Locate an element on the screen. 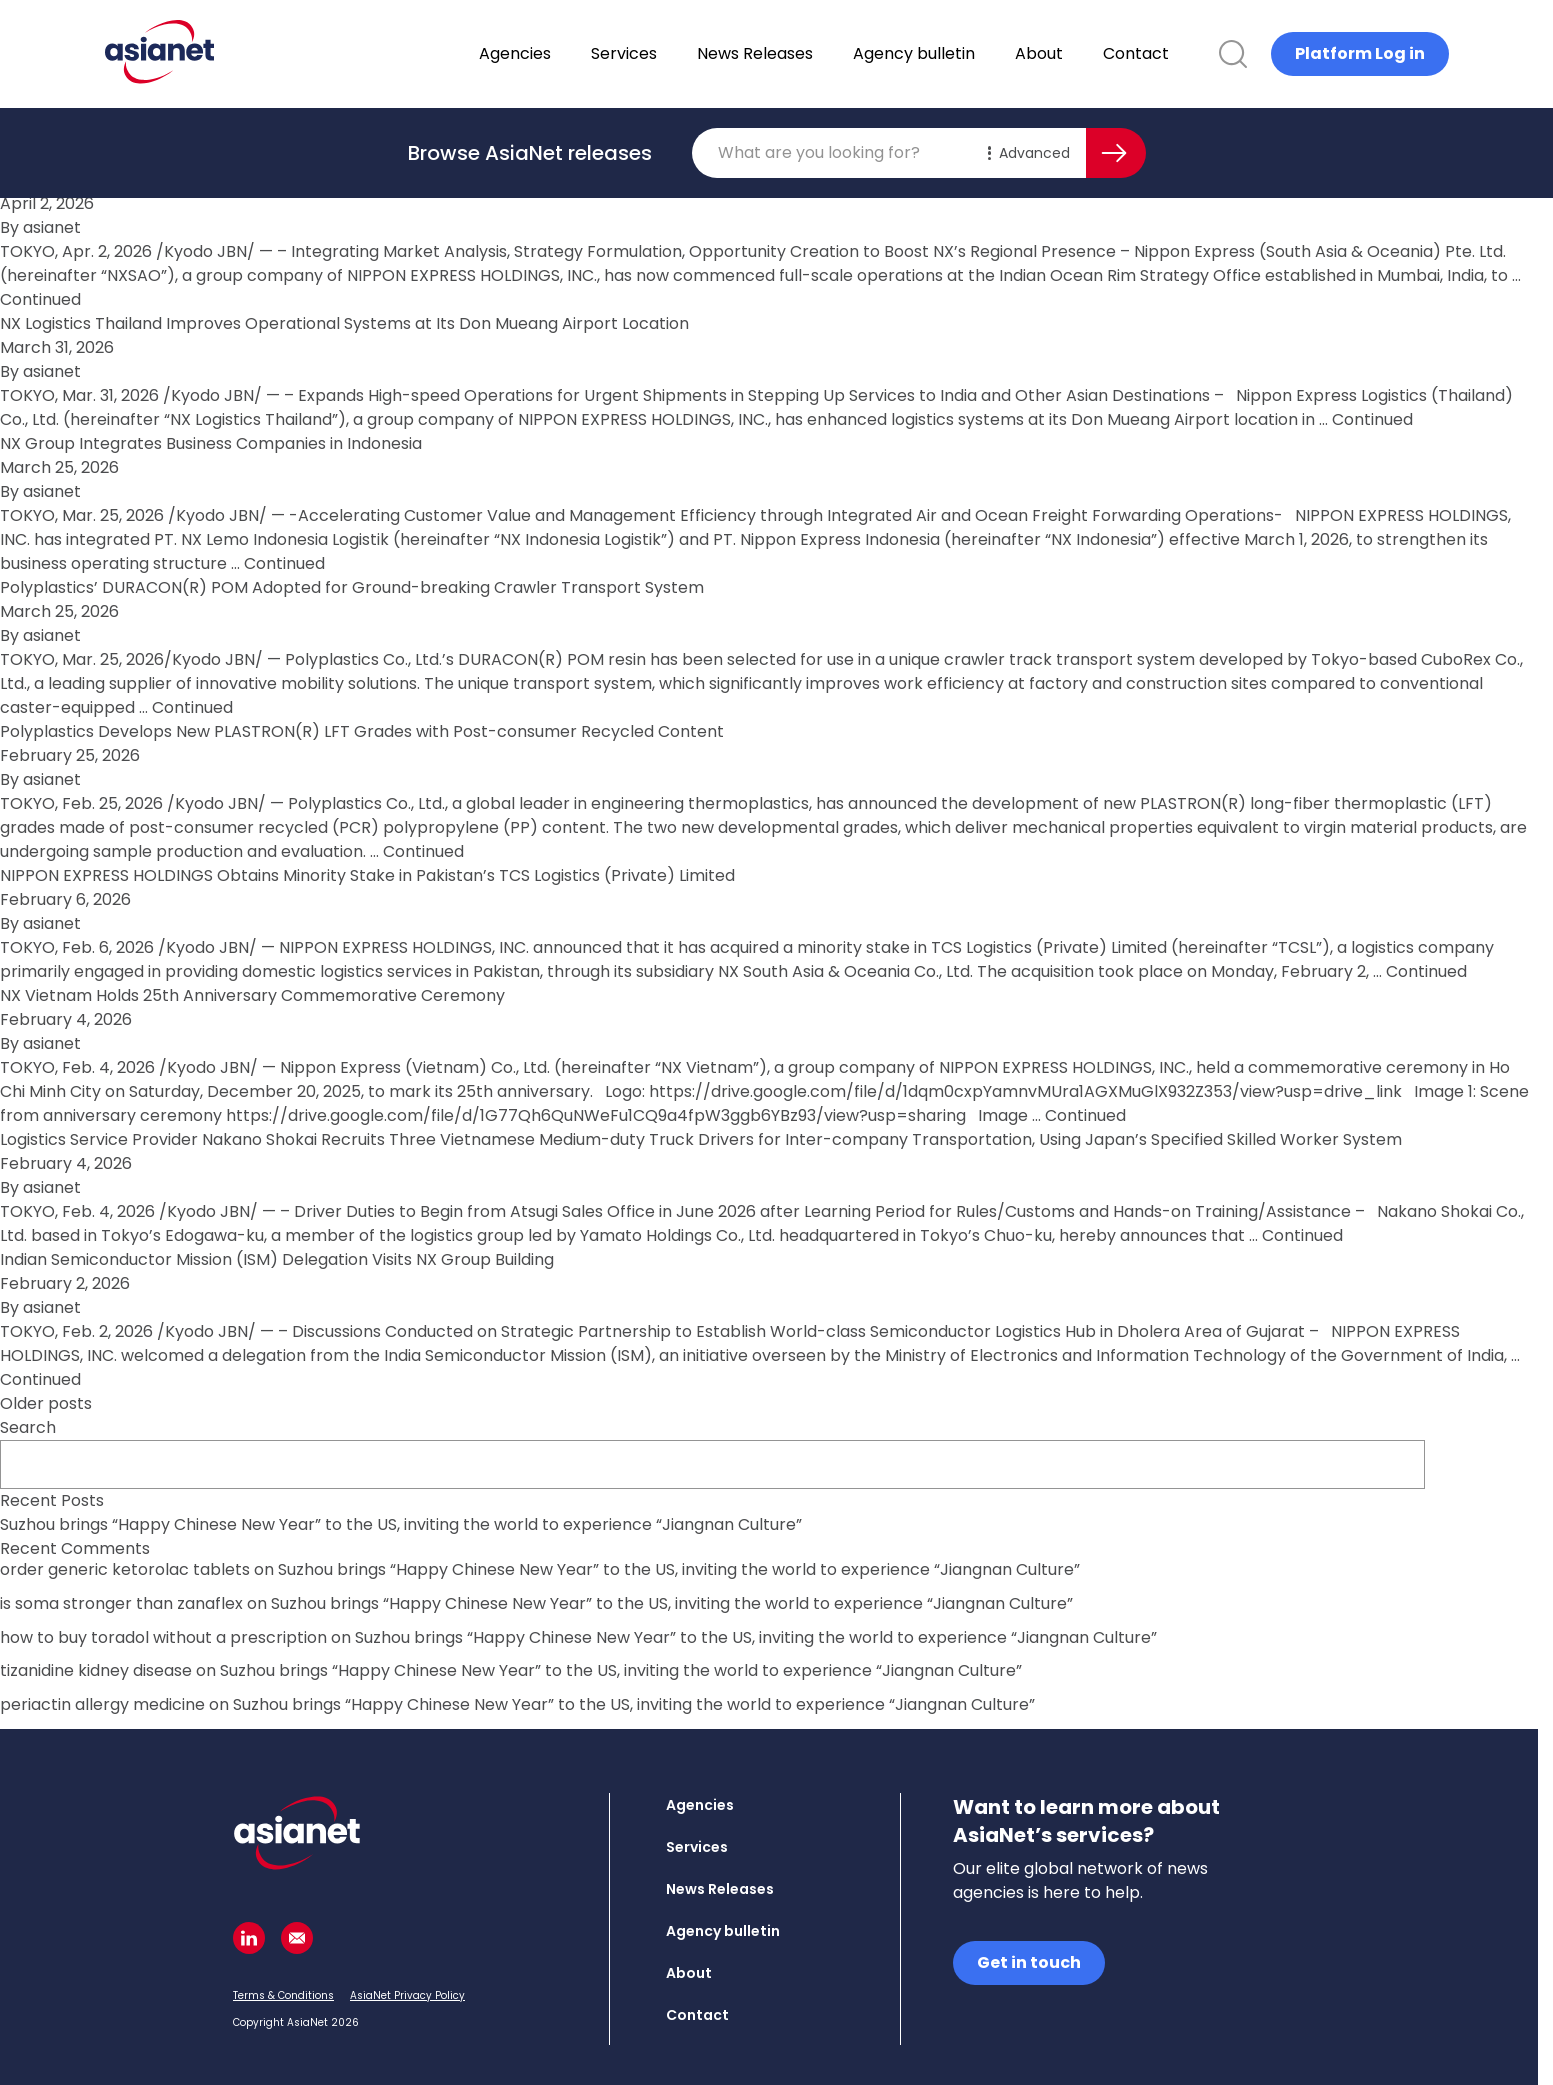  NX Logistics Thailand Improves Operational Systems at Its Don Mueang Airport Location is located at coordinates (344, 323).